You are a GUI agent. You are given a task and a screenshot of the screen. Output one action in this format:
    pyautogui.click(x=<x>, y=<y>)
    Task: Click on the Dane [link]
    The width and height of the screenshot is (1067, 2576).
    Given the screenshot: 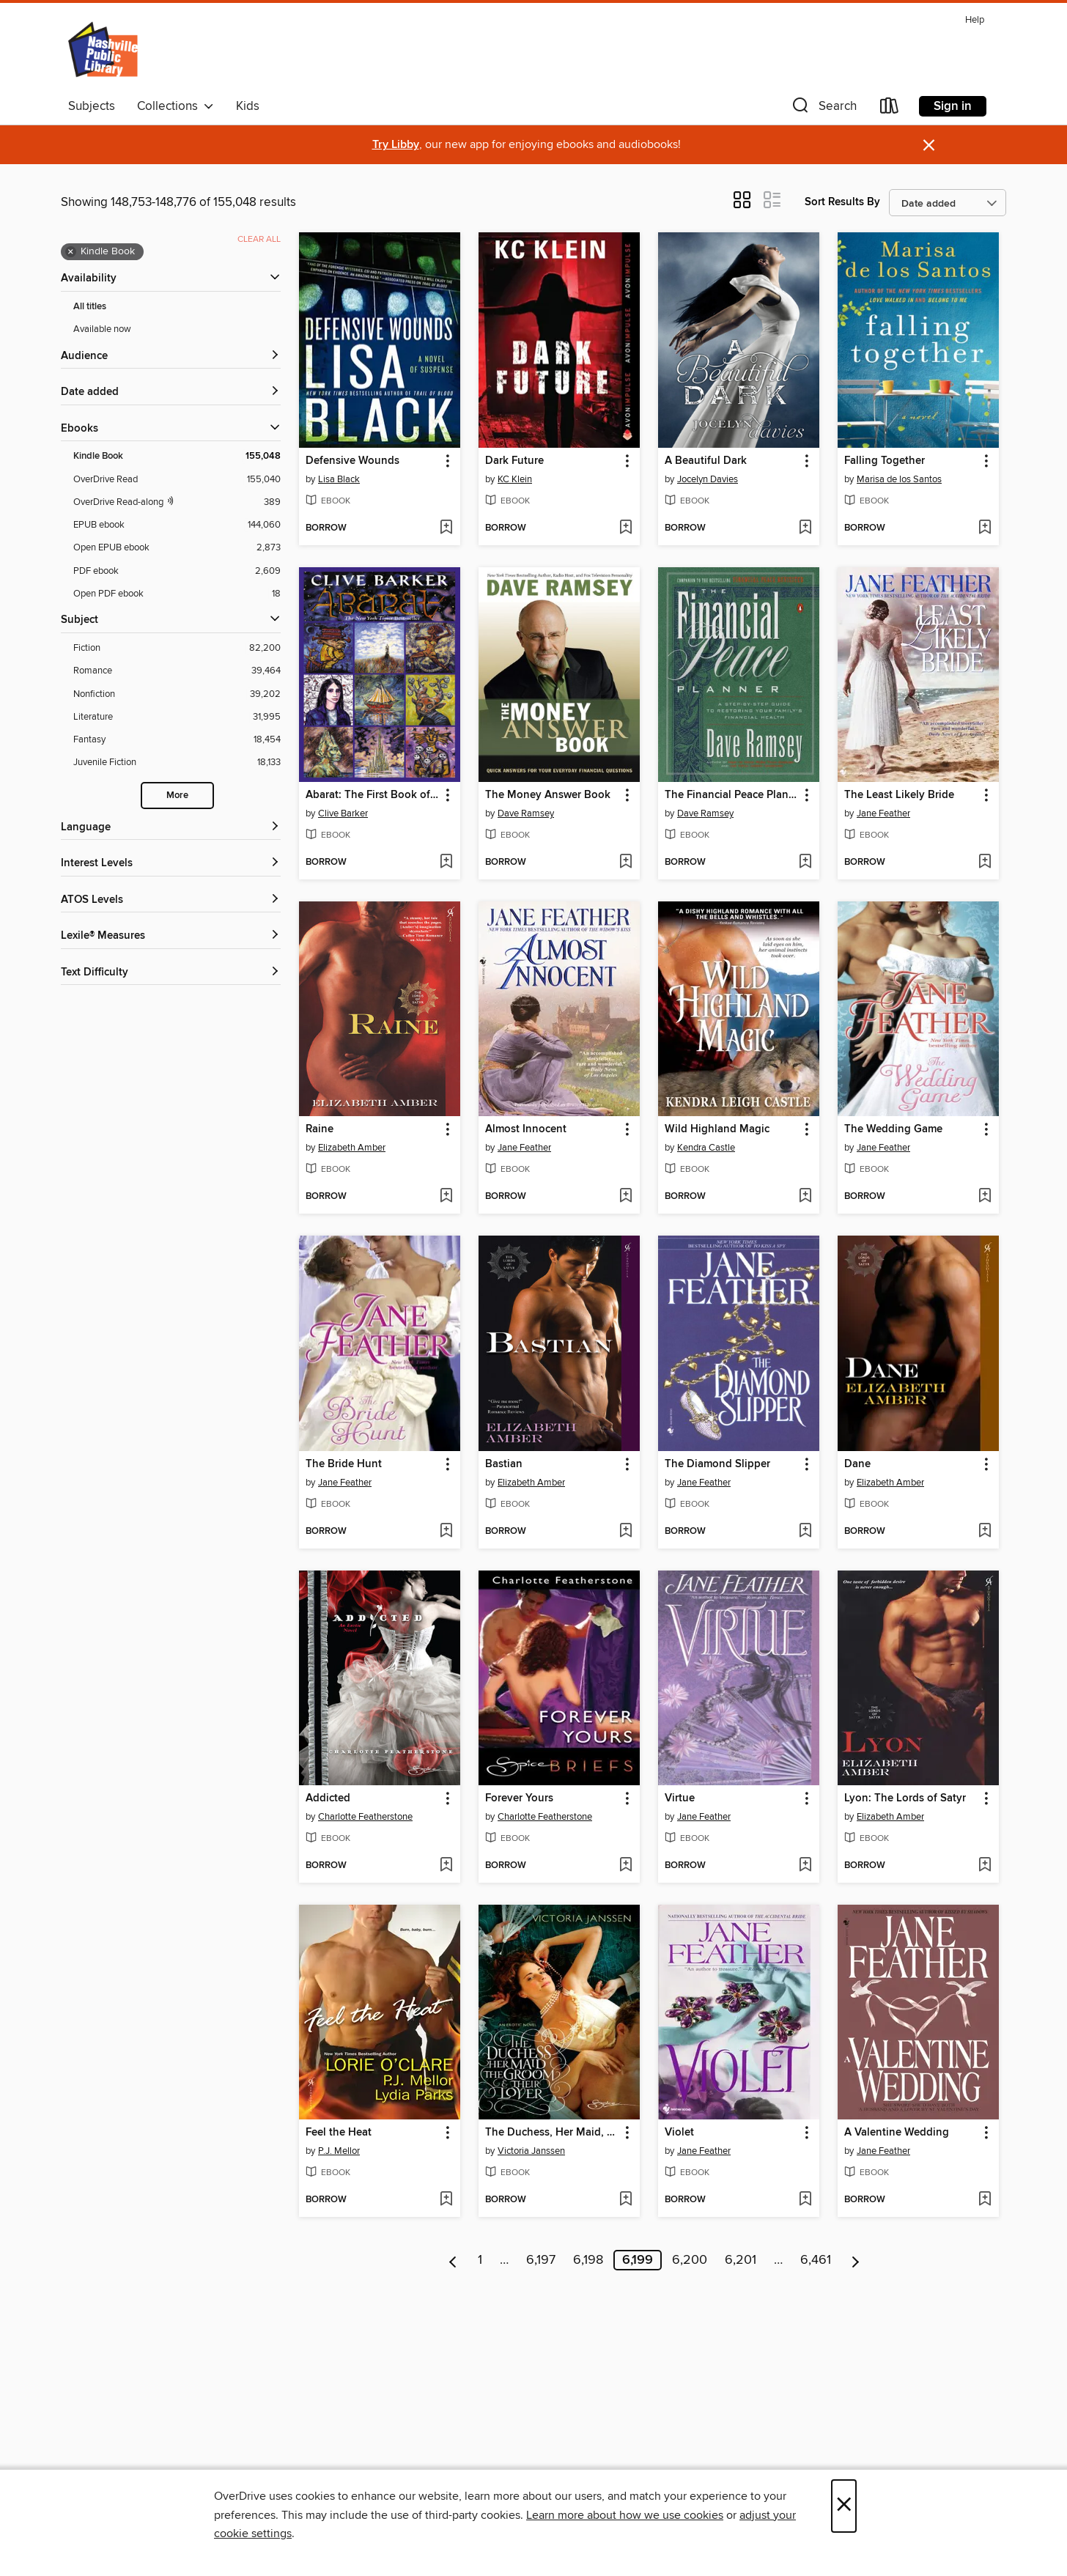 What is the action you would take?
    pyautogui.click(x=857, y=1464)
    